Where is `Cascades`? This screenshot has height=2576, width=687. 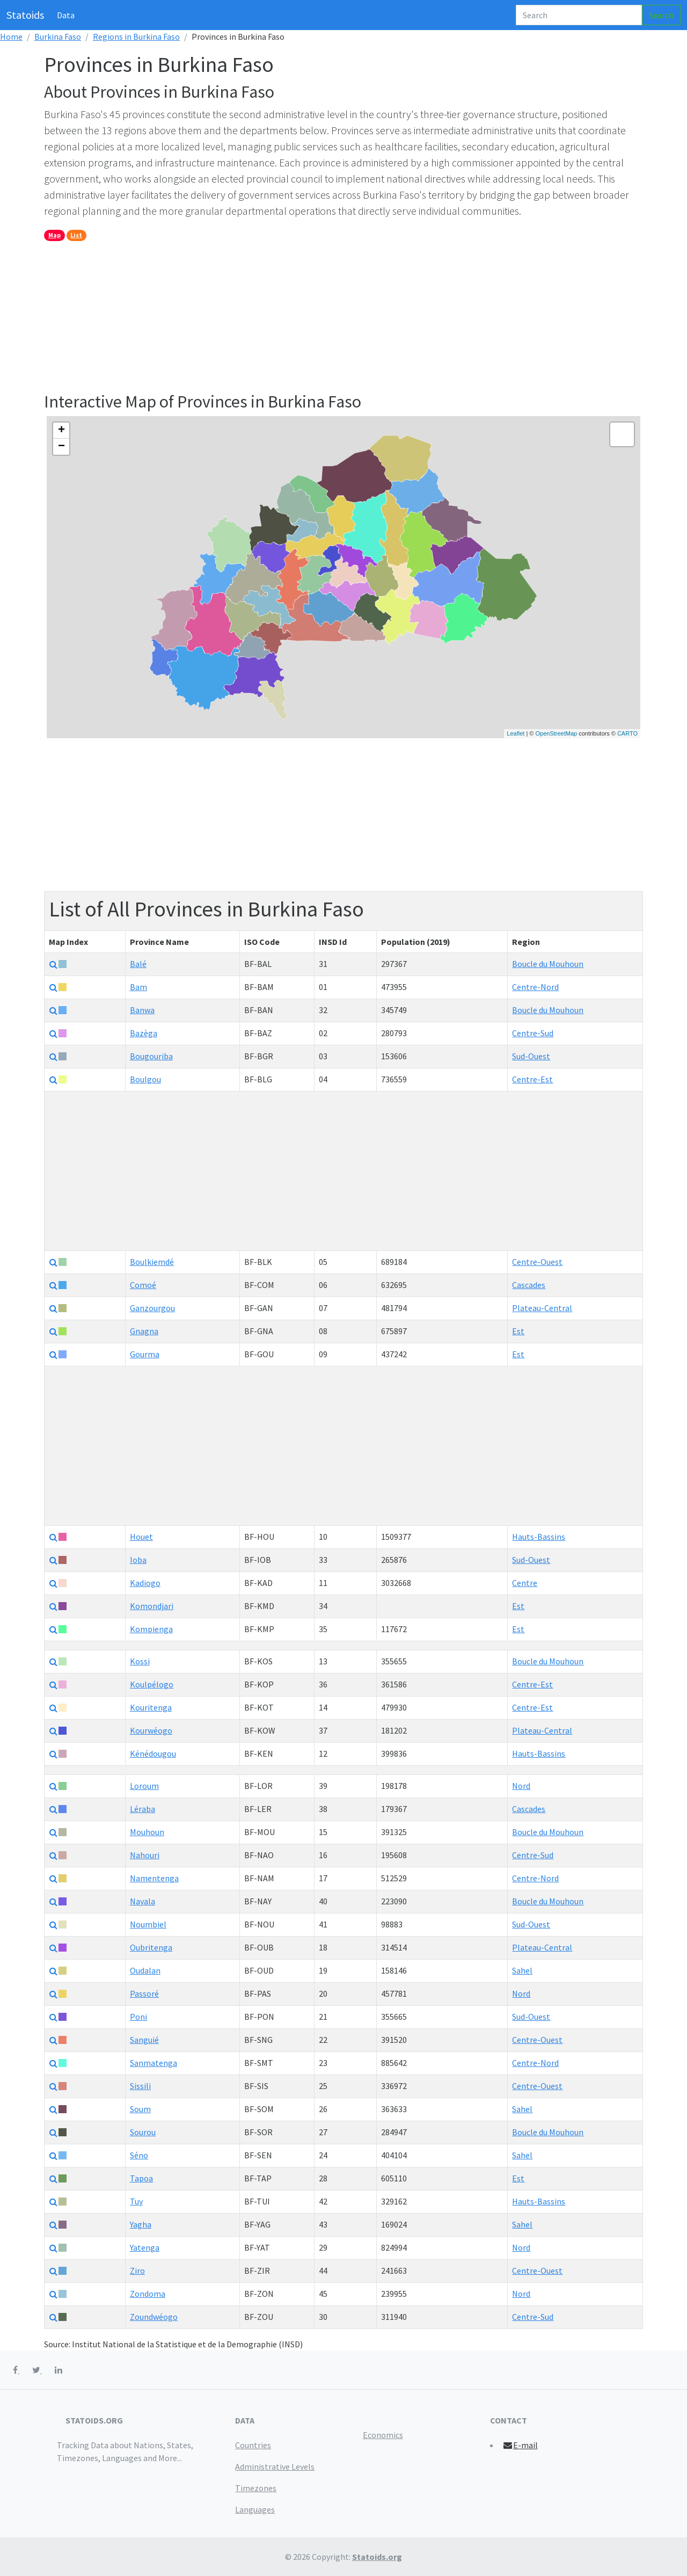
Cascades is located at coordinates (528, 1284).